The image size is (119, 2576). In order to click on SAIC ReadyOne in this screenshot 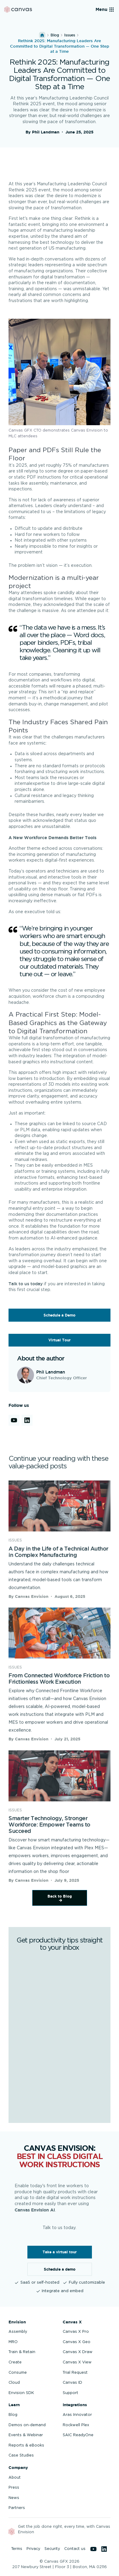, I will do `click(78, 2435)`.